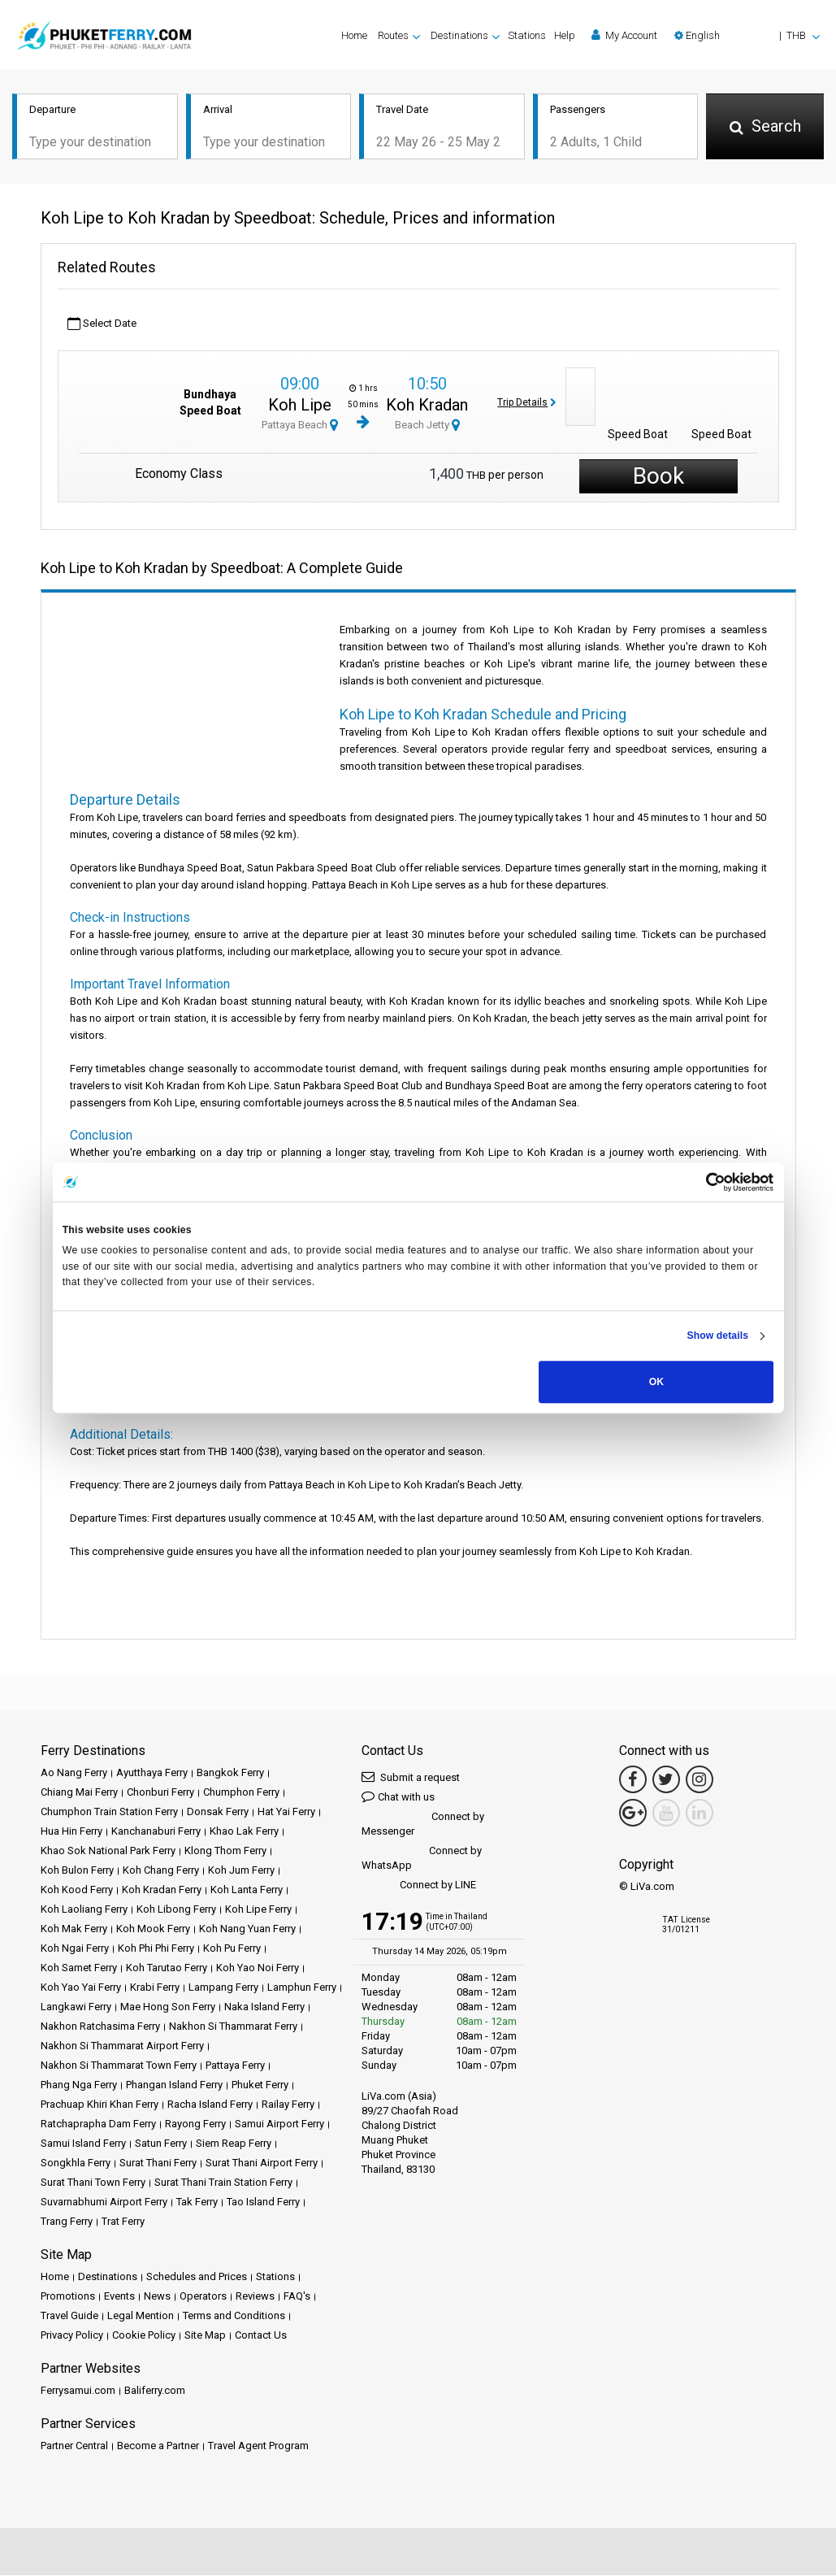 Image resolution: width=836 pixels, height=2576 pixels. What do you see at coordinates (203, 2297) in the screenshot?
I see `Operators` at bounding box center [203, 2297].